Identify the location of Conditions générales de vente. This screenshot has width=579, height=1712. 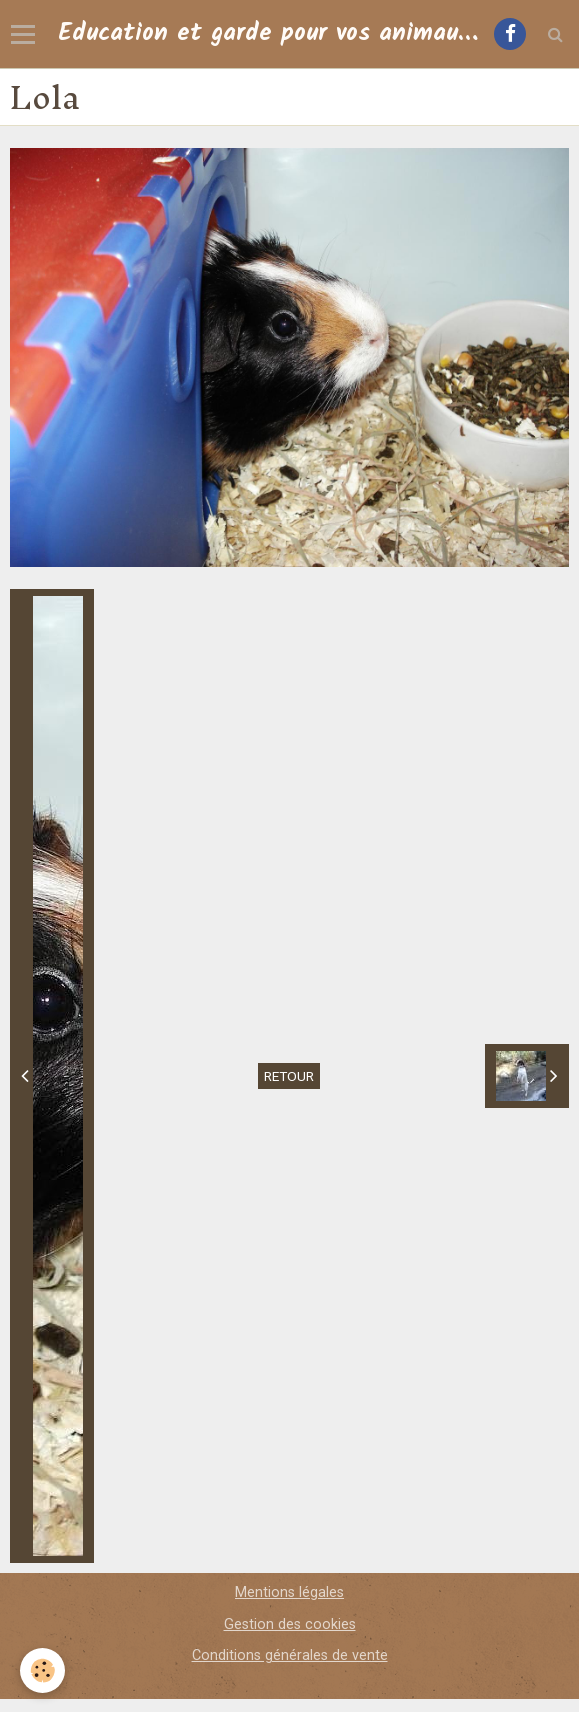
(290, 1655).